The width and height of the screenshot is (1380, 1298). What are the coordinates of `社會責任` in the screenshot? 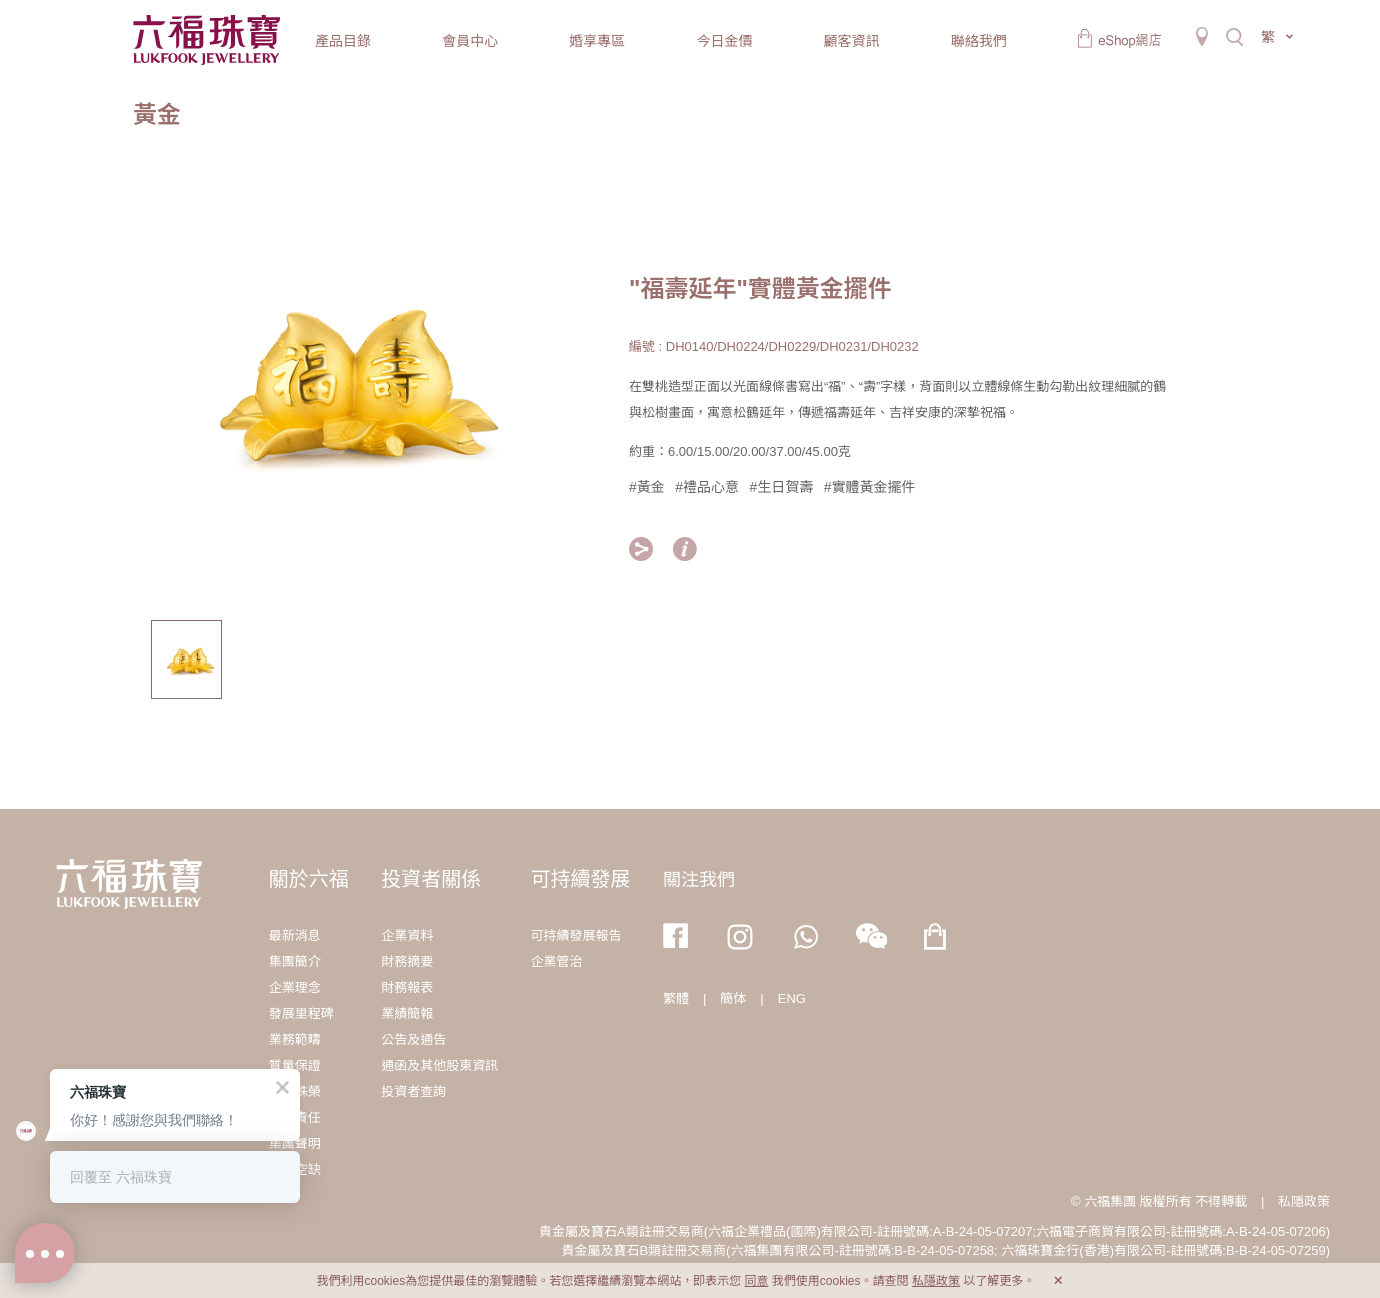 It's located at (295, 1117).